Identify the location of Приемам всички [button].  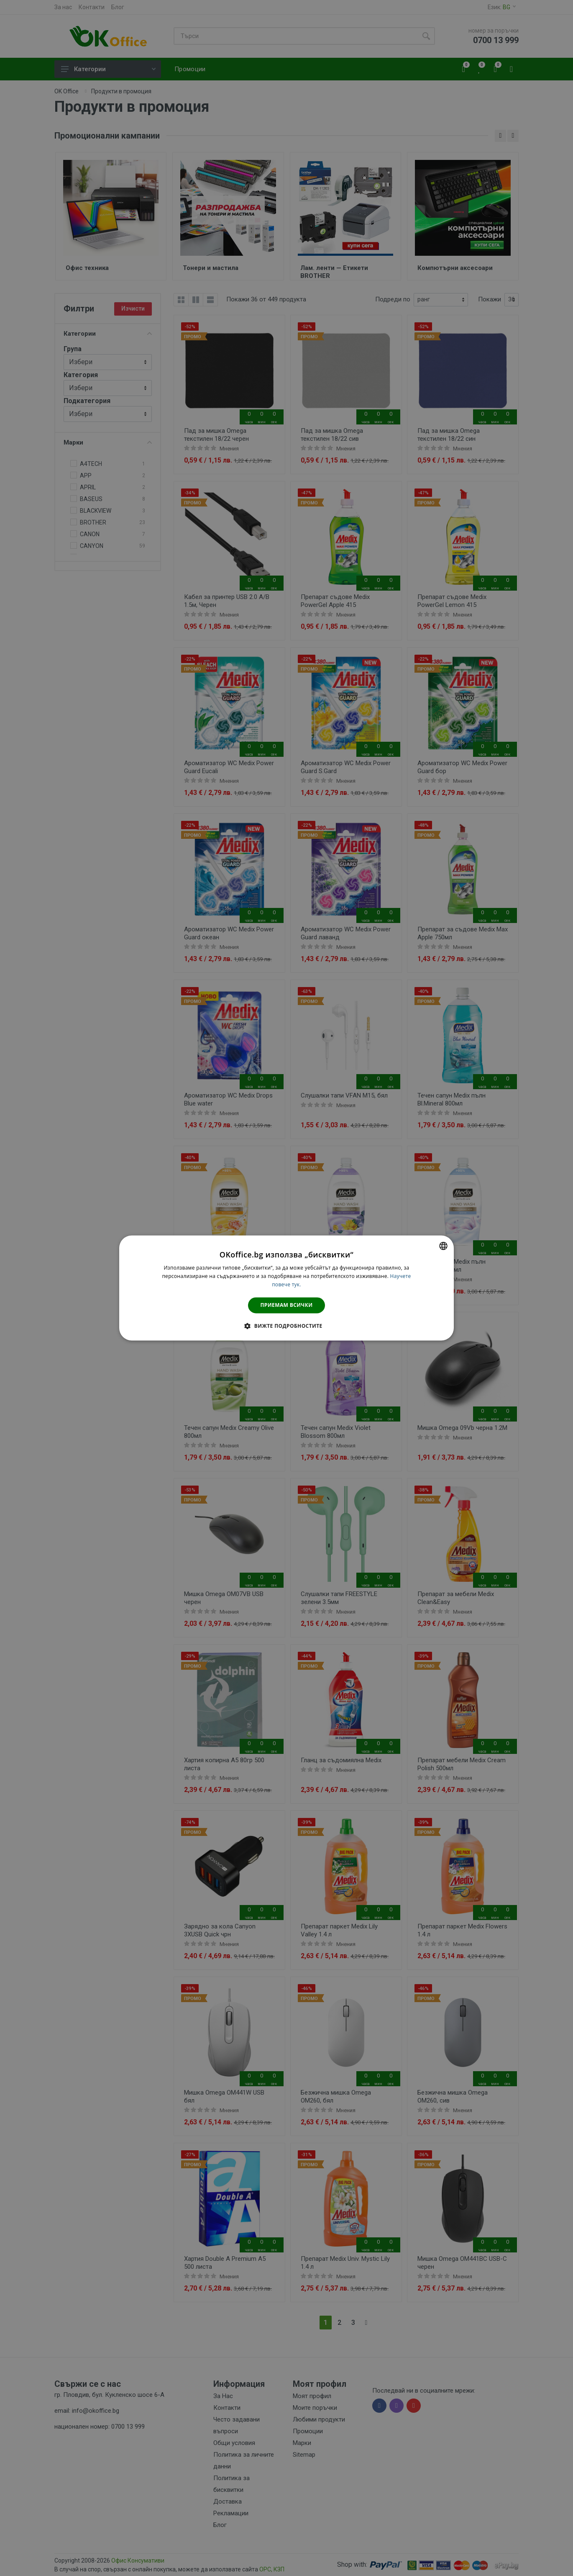
(287, 1305).